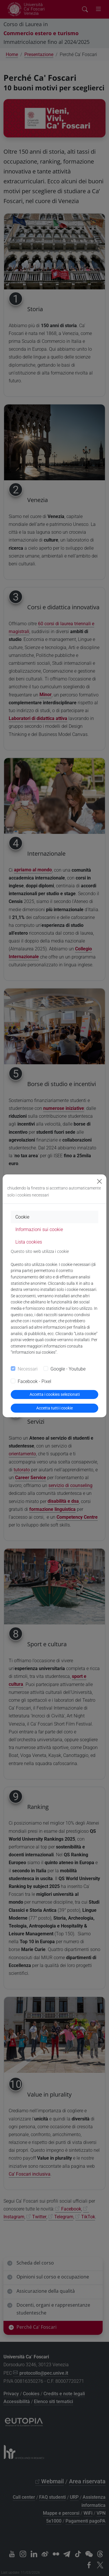  I want to click on Lista cookies [tab], so click(28, 1242).